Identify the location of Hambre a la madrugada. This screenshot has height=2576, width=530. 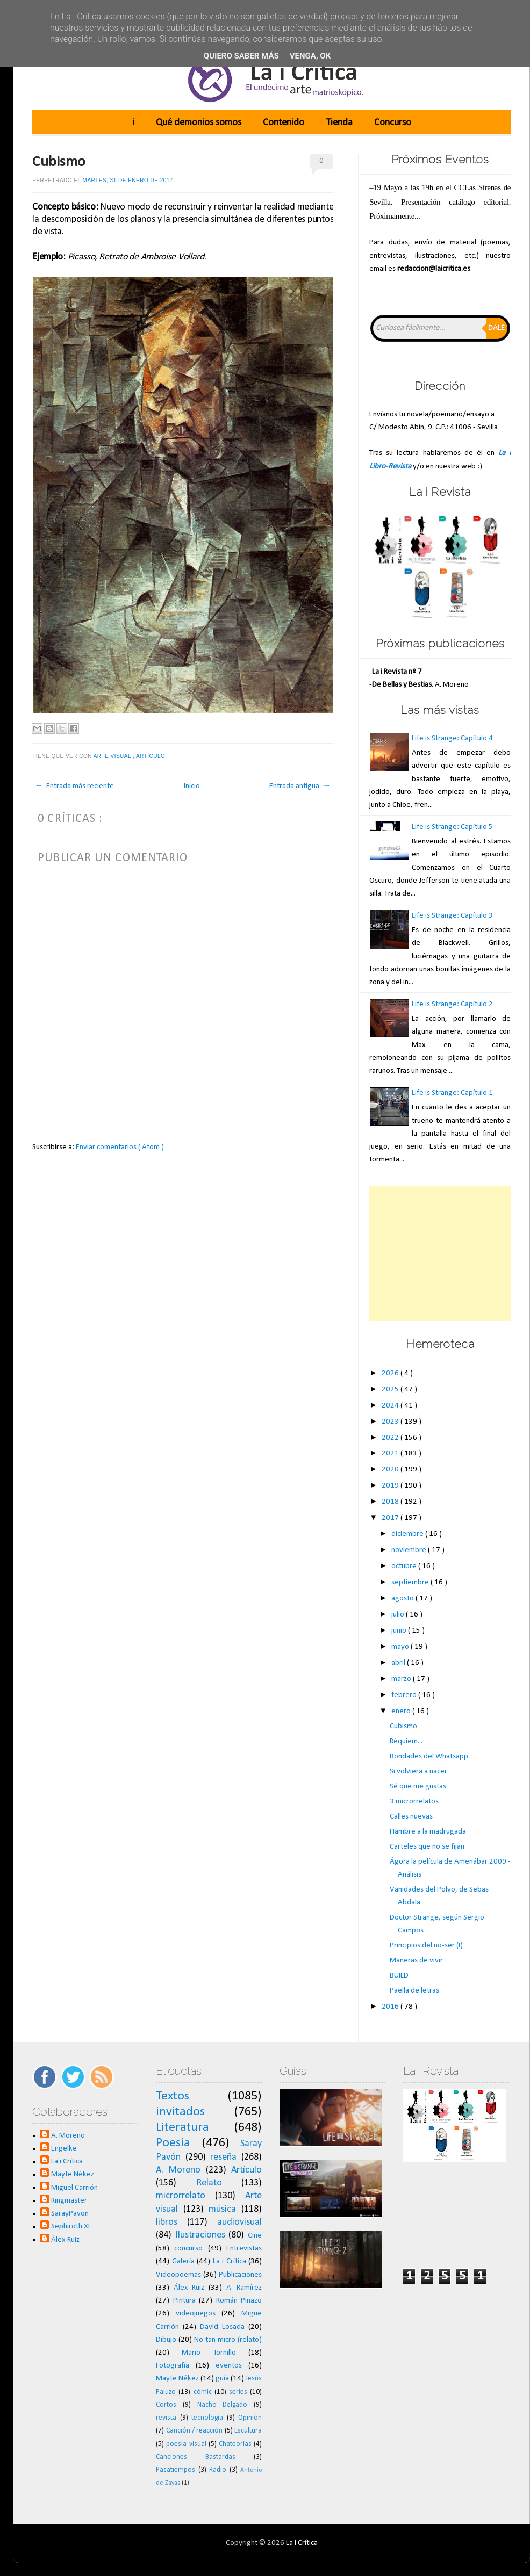
(428, 1832).